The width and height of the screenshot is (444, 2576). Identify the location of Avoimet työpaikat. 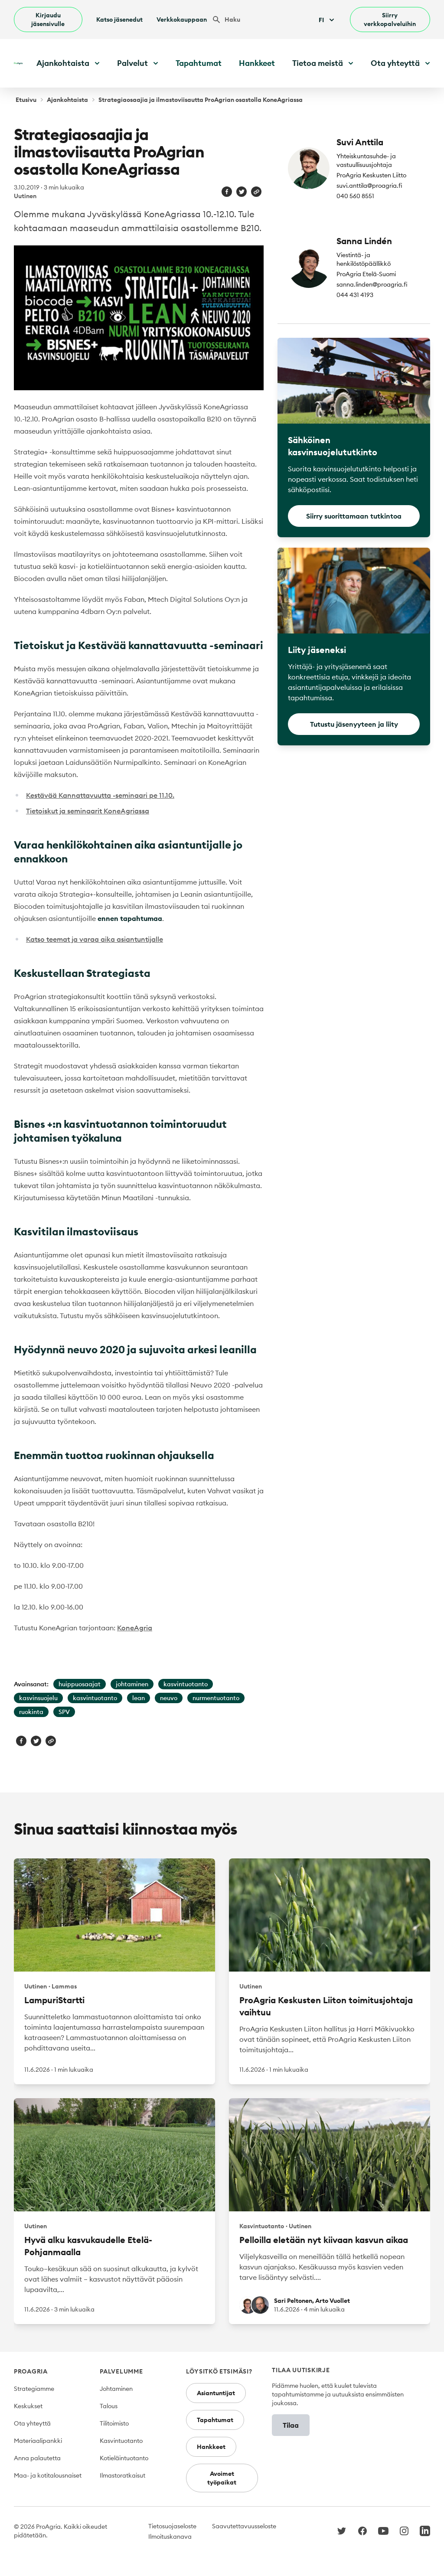
(221, 2478).